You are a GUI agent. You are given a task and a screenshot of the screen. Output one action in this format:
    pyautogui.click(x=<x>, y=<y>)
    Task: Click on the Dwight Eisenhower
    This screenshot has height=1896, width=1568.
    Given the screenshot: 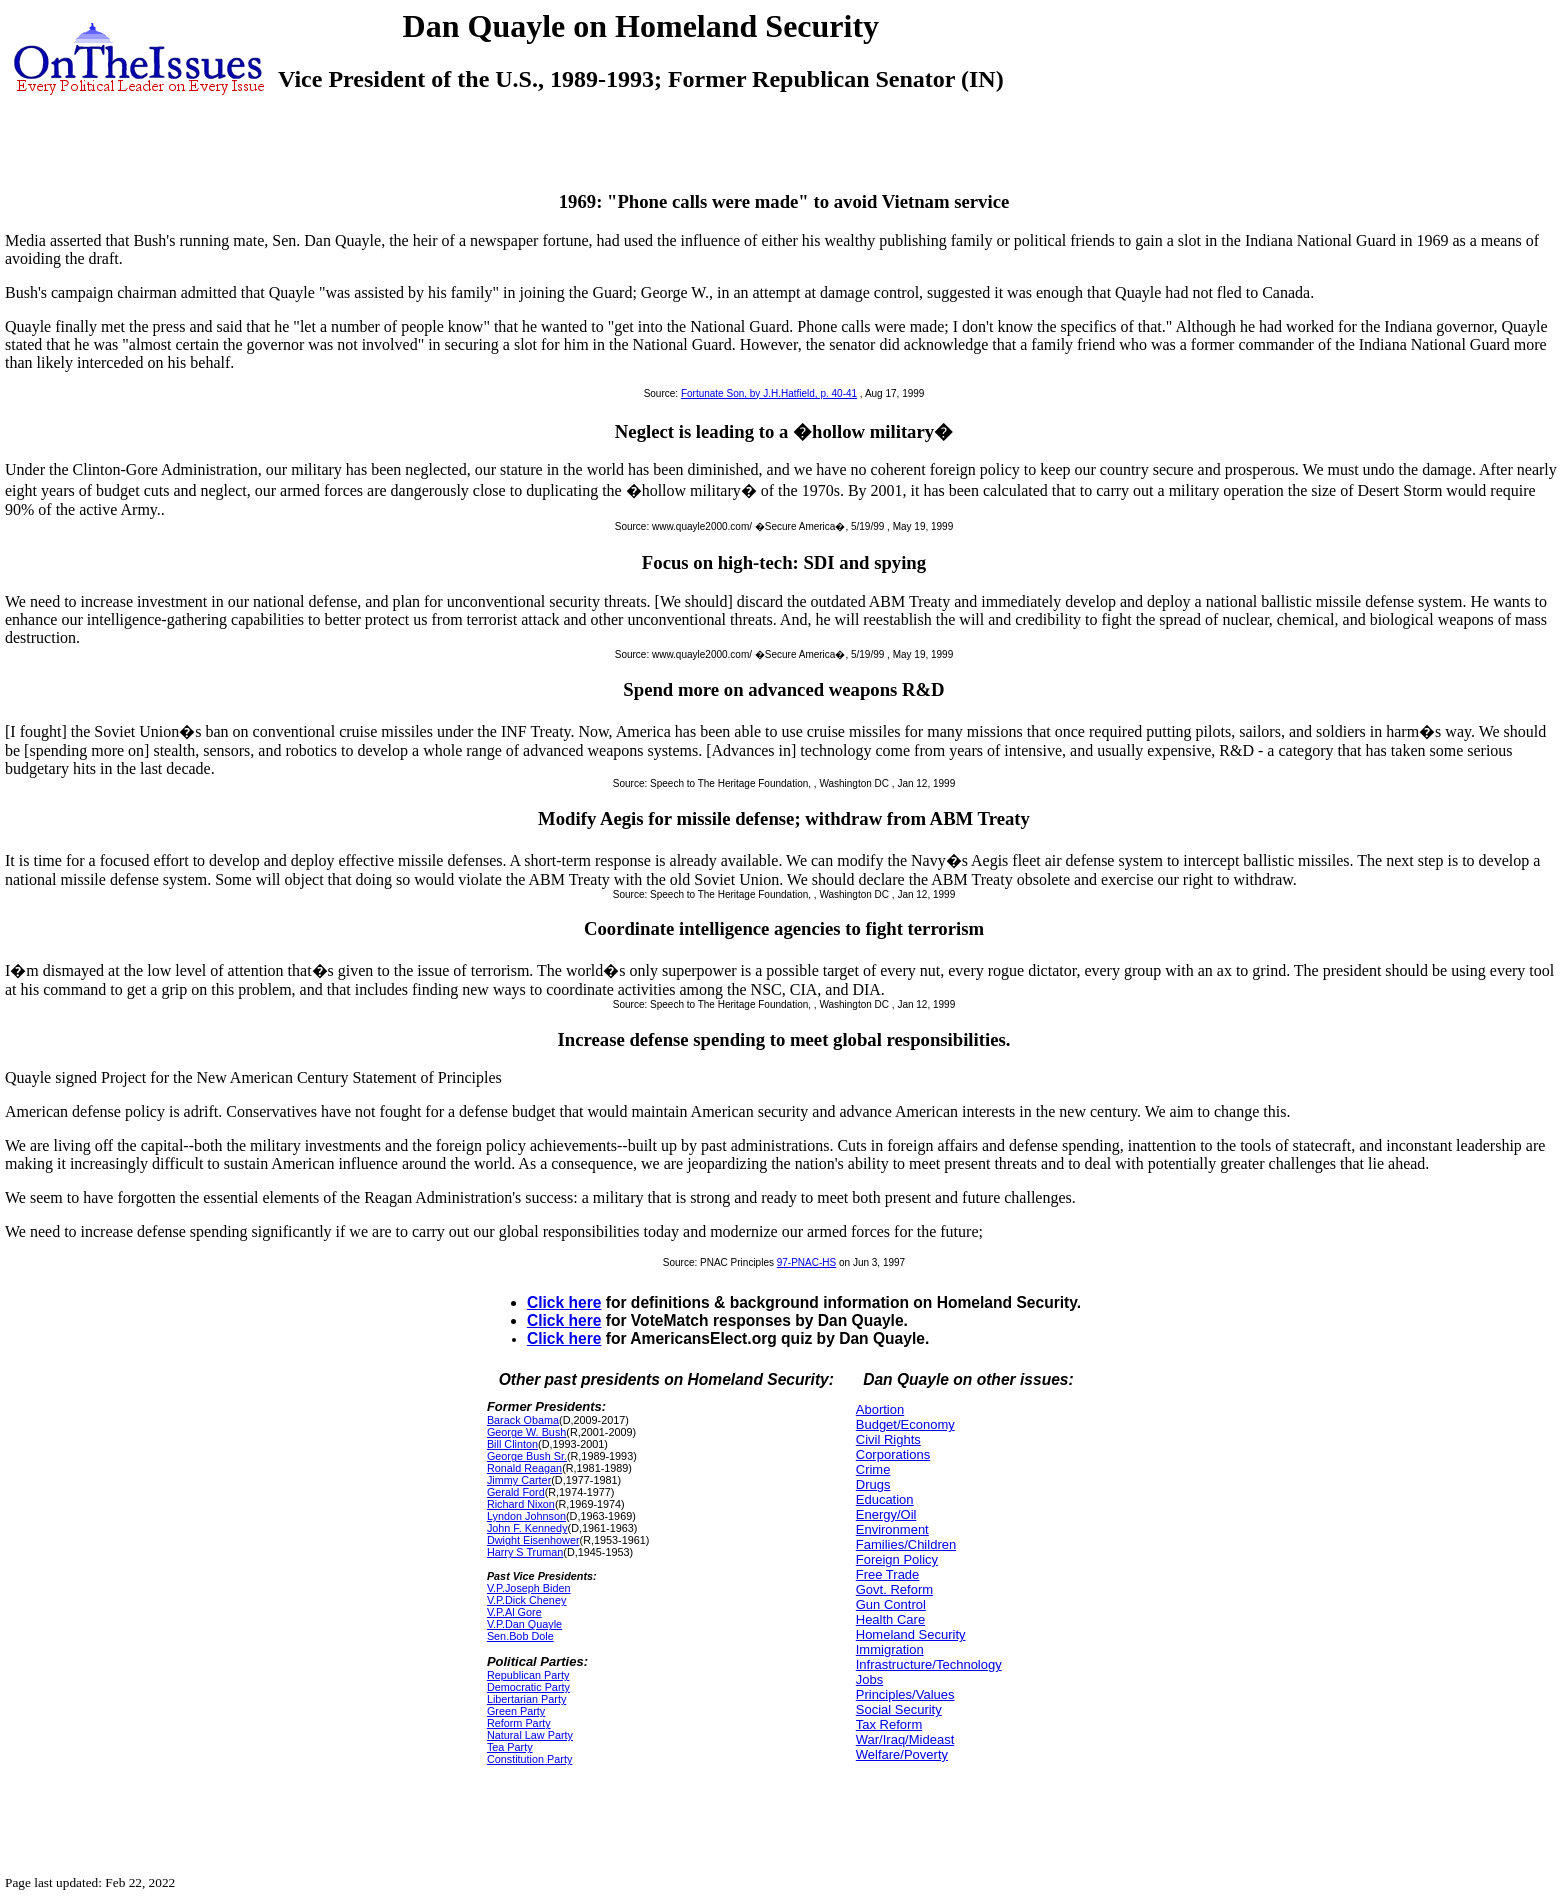 What is the action you would take?
    pyautogui.click(x=533, y=1540)
    